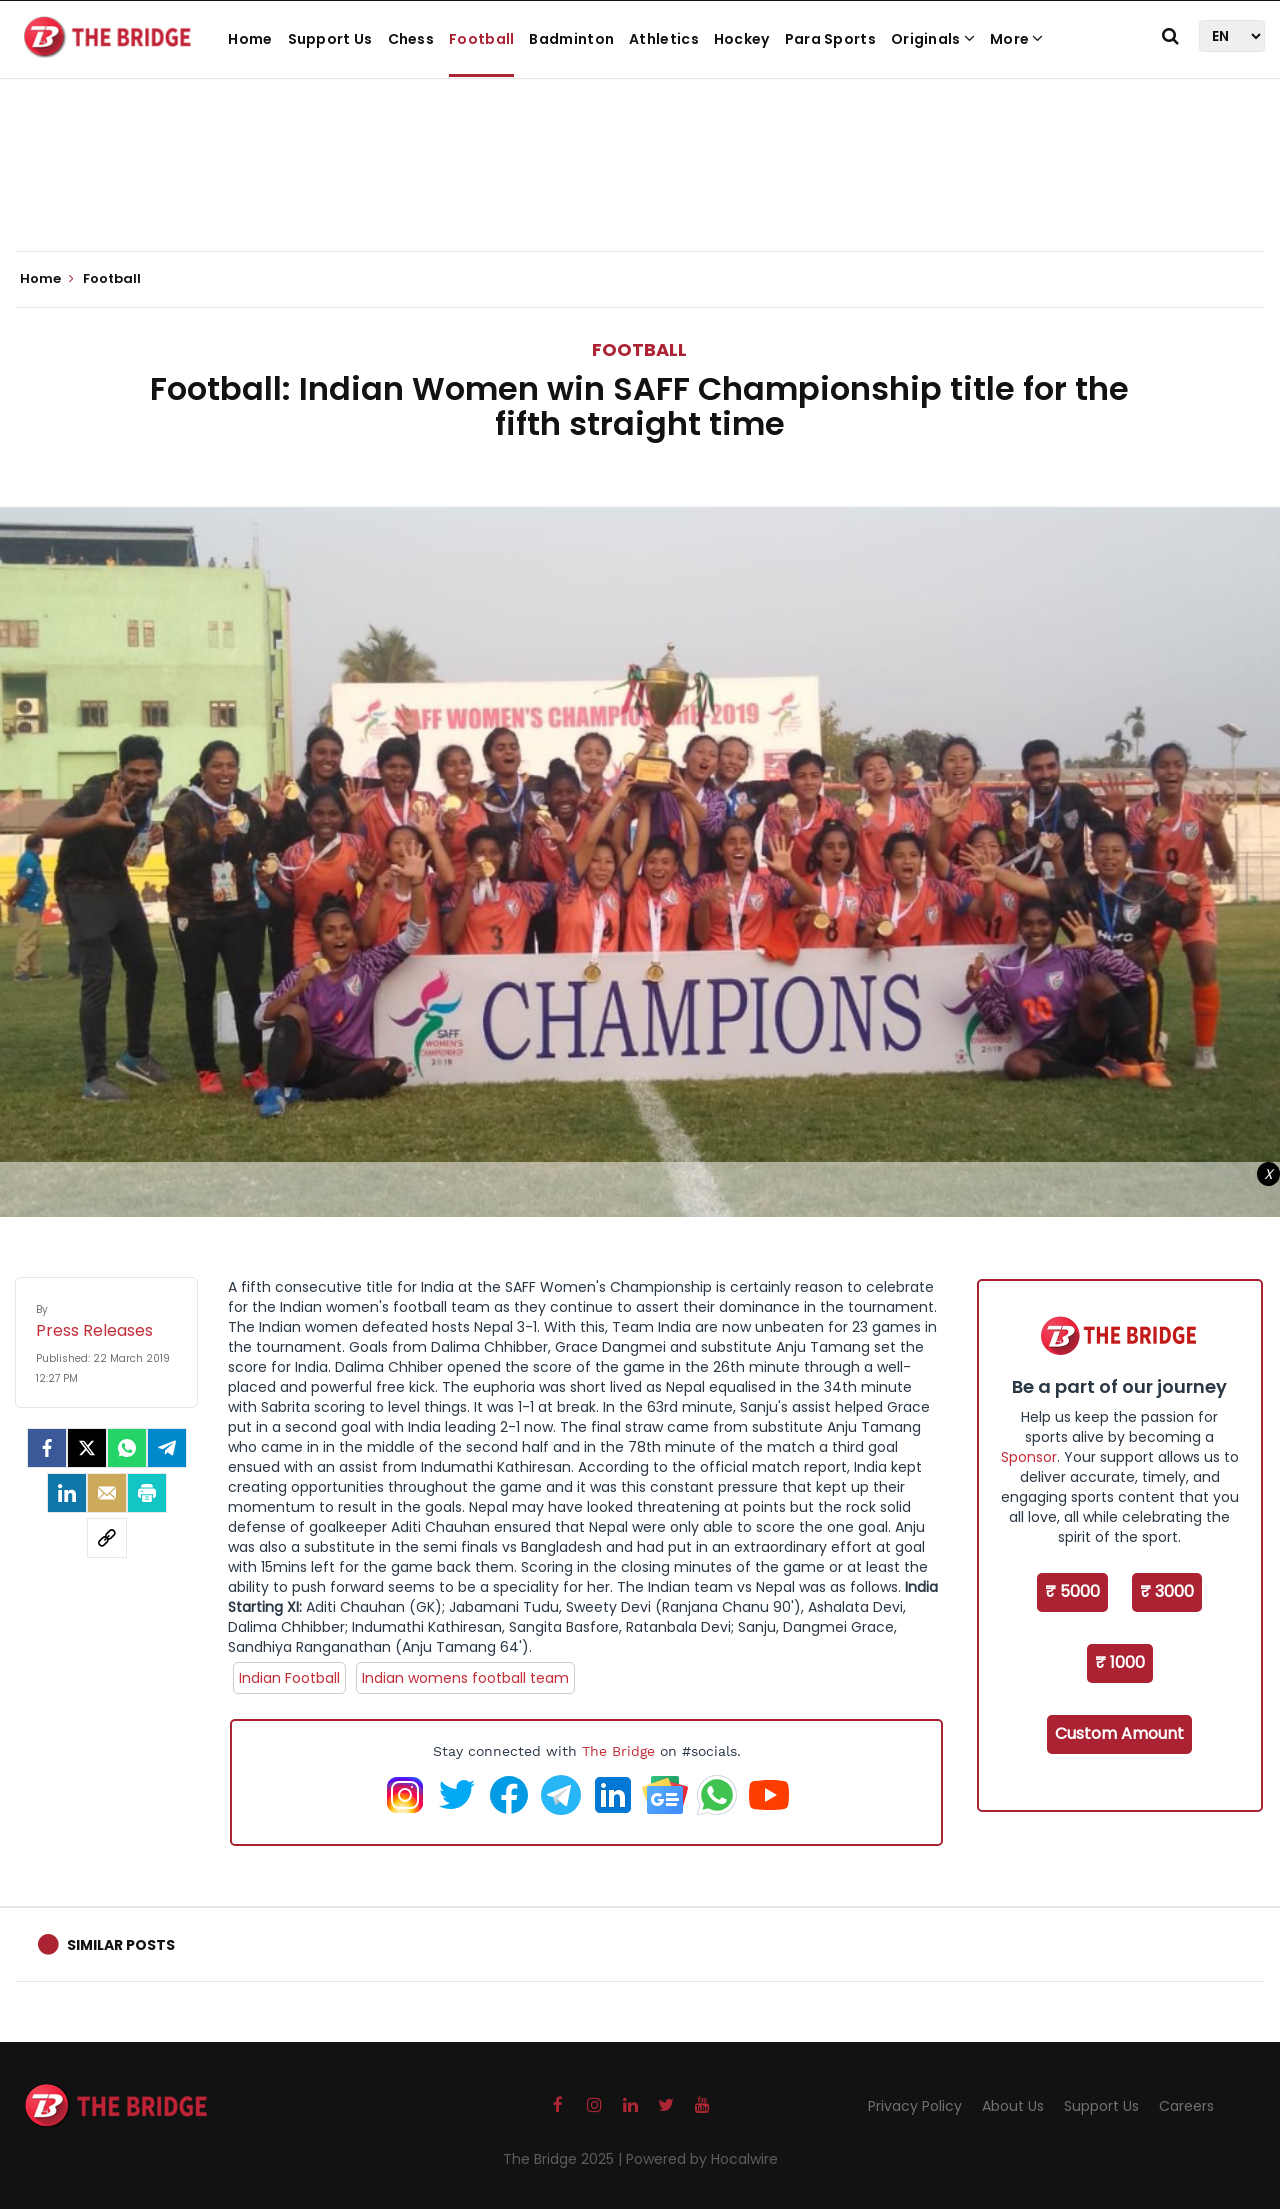  Describe the element at coordinates (289, 1678) in the screenshot. I see `Indian Football` at that location.